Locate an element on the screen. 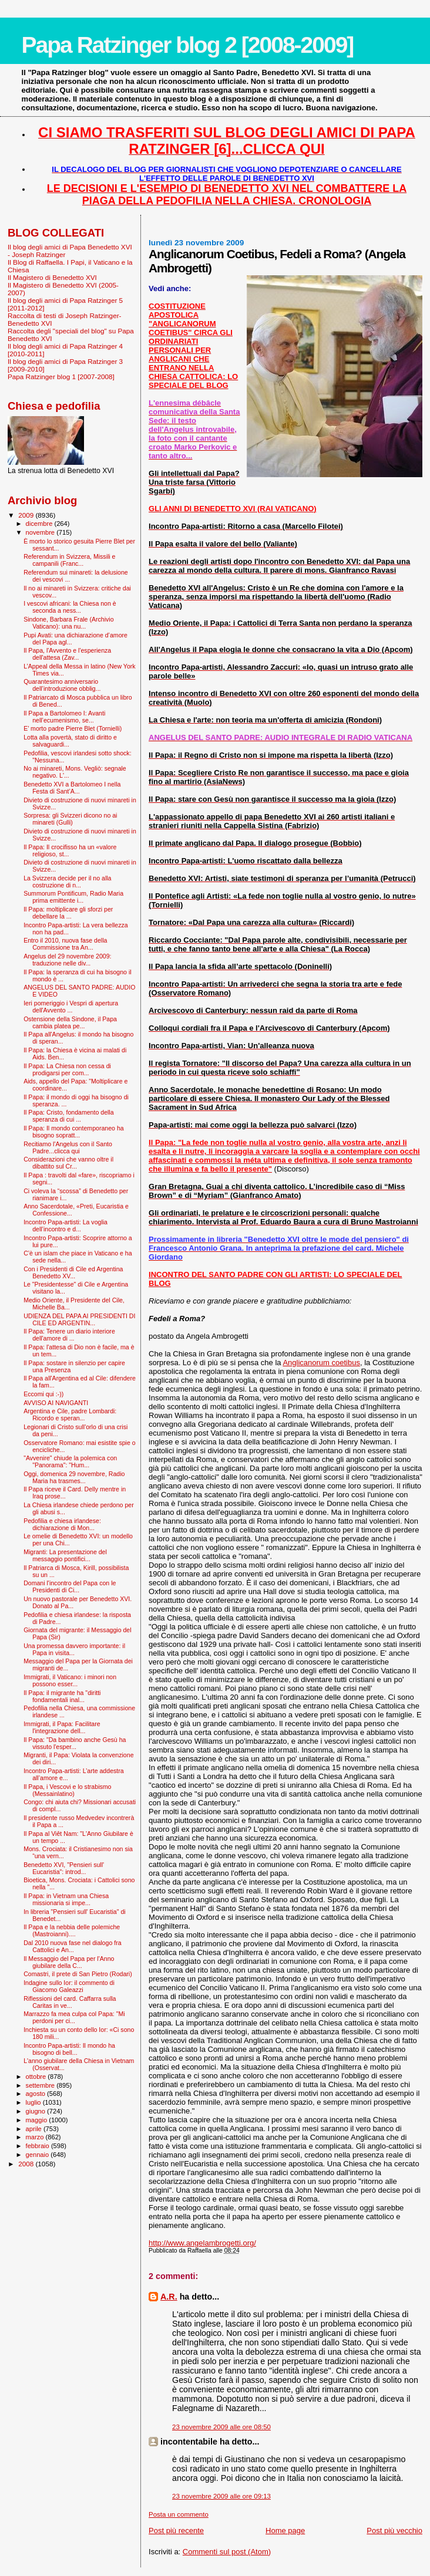 This screenshot has width=430, height=2576. Papa Ratzinger blog 1 [2007-2008] is located at coordinates (61, 376).